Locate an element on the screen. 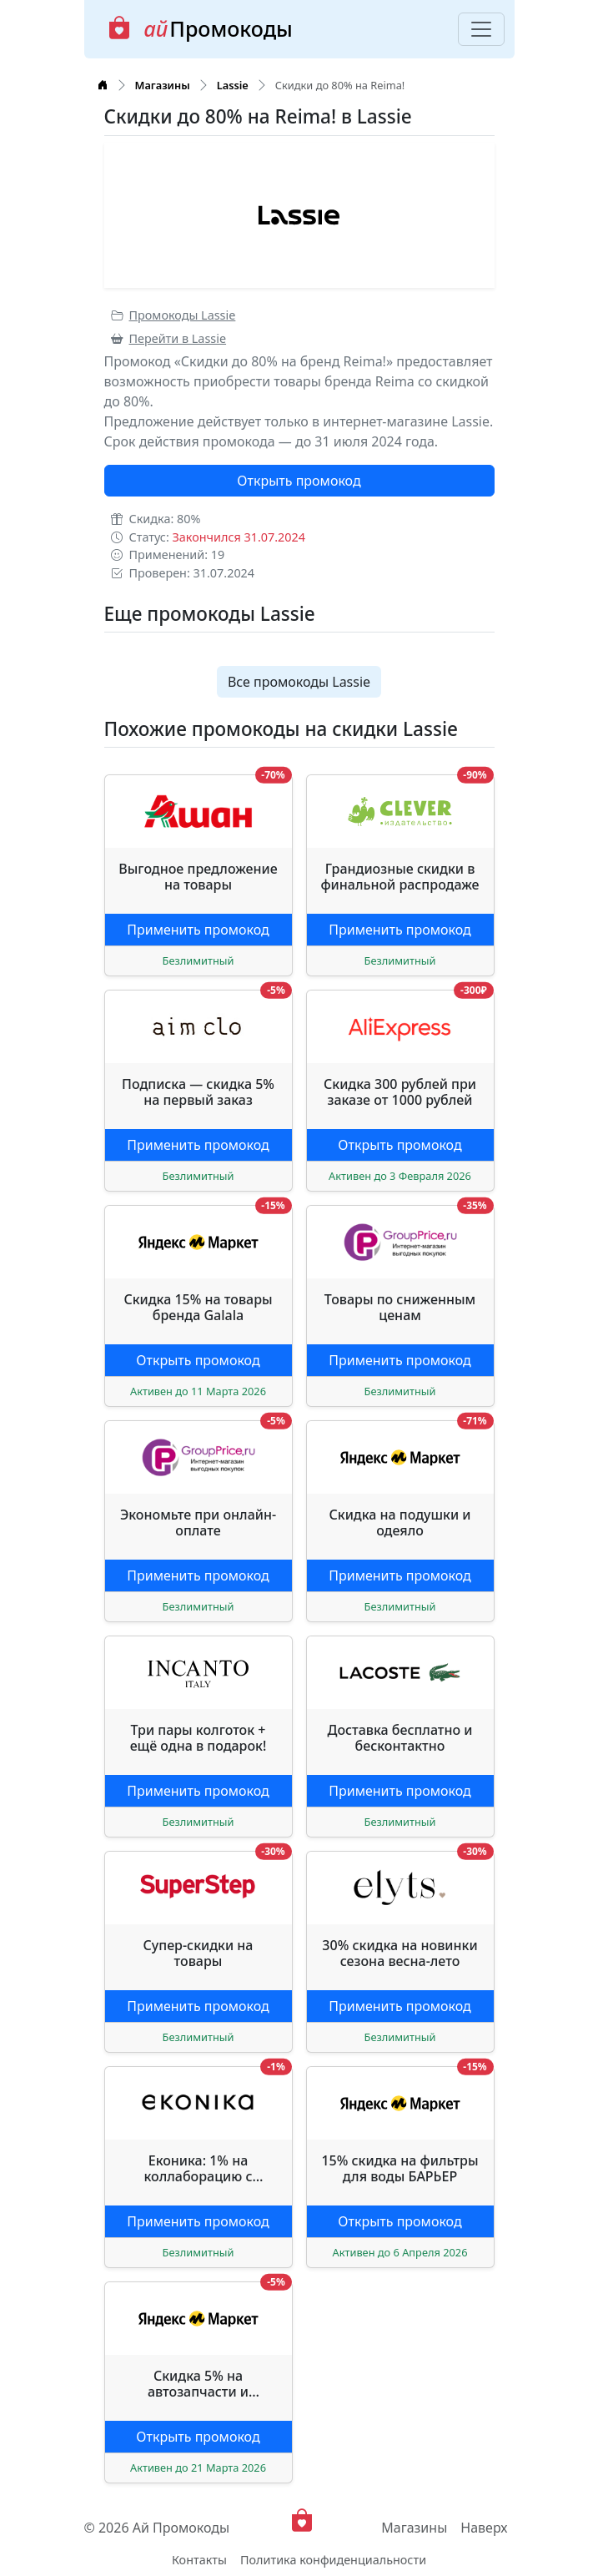 This screenshot has width=598, height=2576. Открыть промокод is located at coordinates (298, 480).